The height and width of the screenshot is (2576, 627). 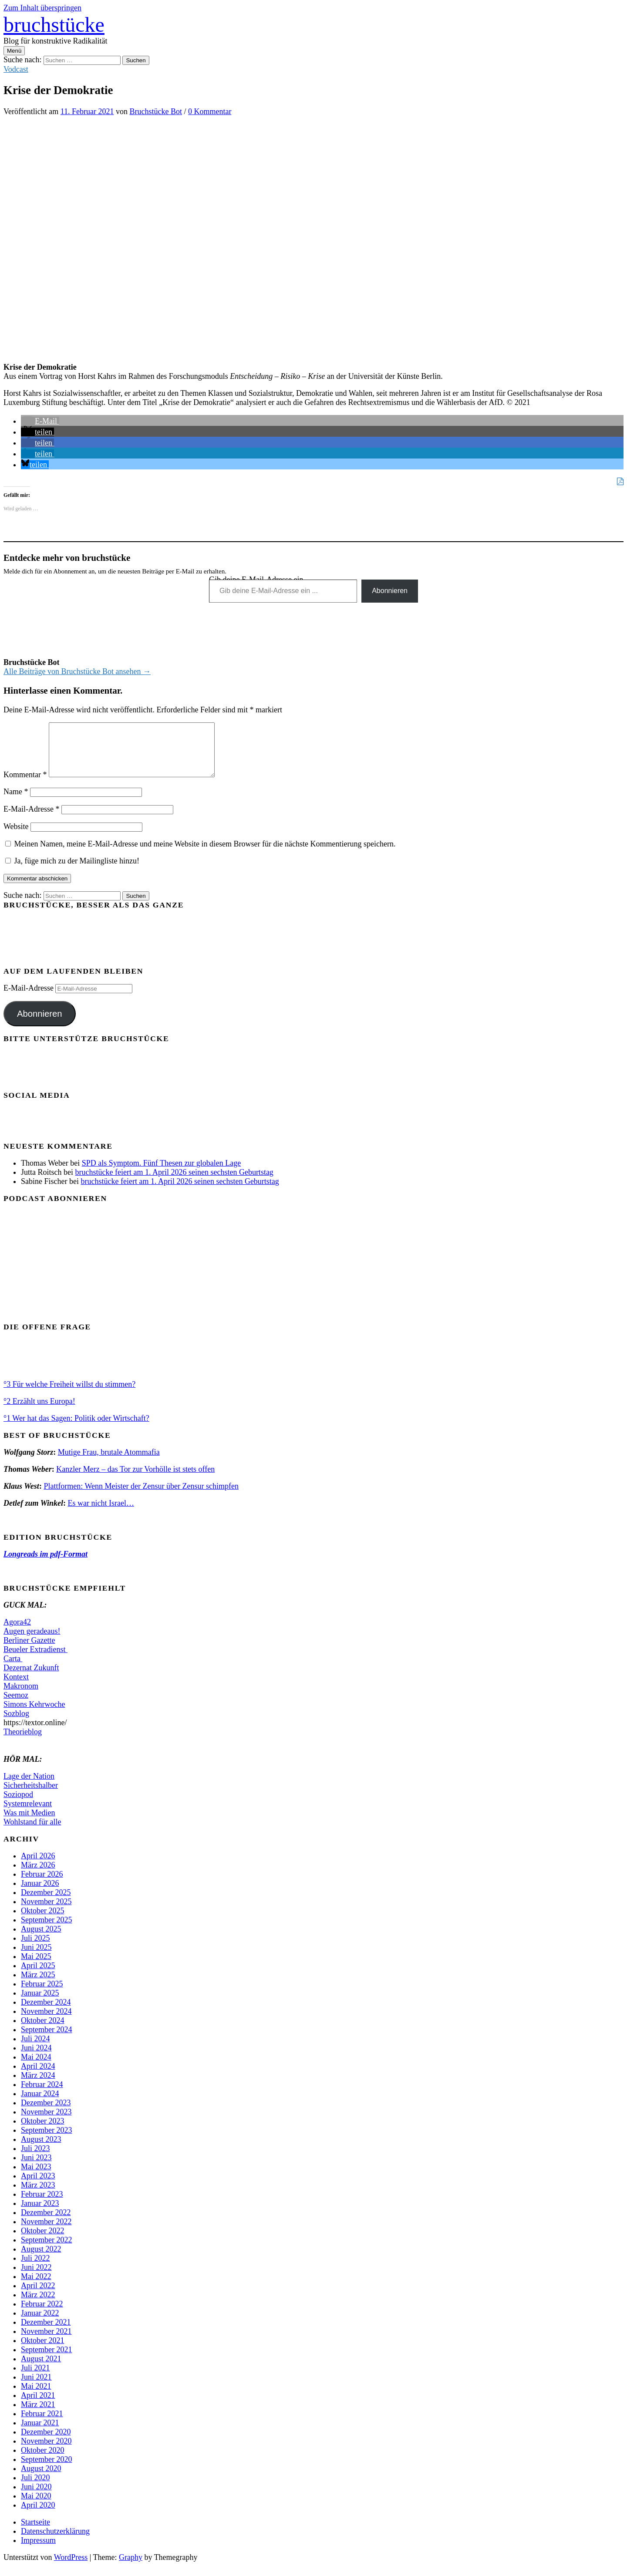 I want to click on Januar 2023, so click(x=40, y=2213).